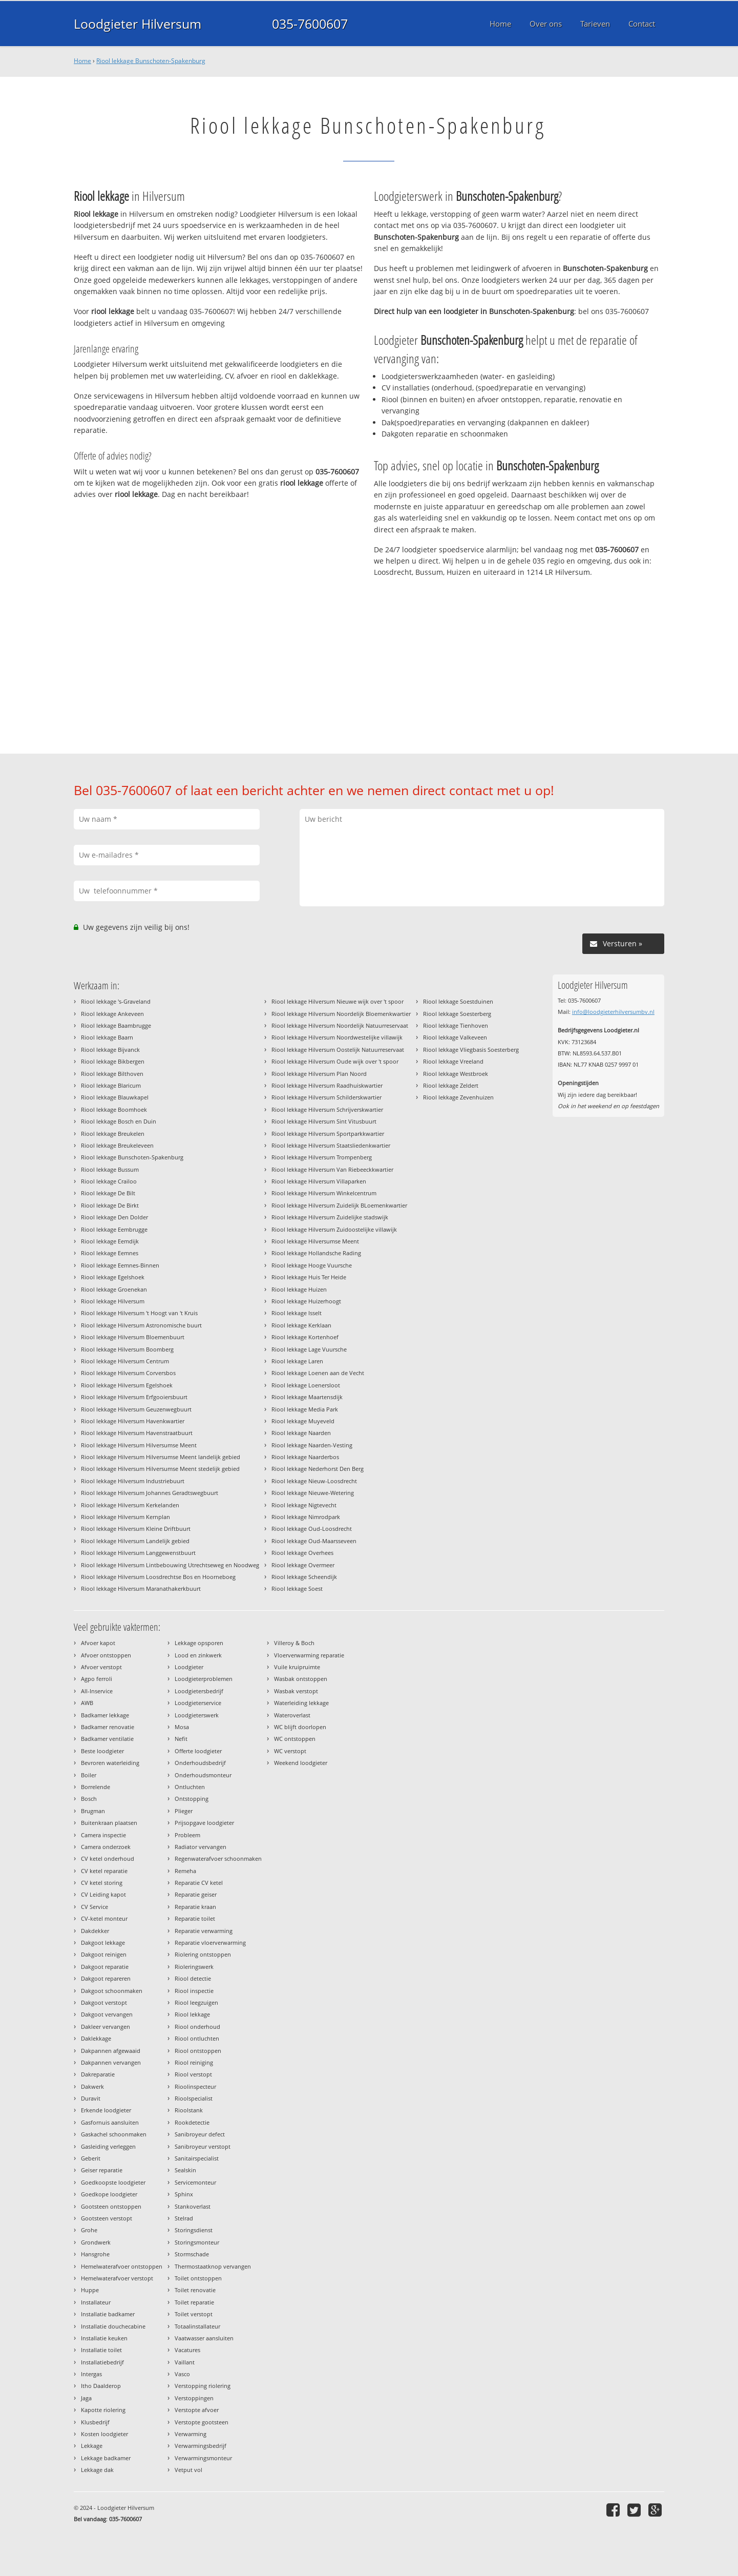 This screenshot has height=2576, width=738. What do you see at coordinates (202, 2146) in the screenshot?
I see `Sanibroyeur verstopt` at bounding box center [202, 2146].